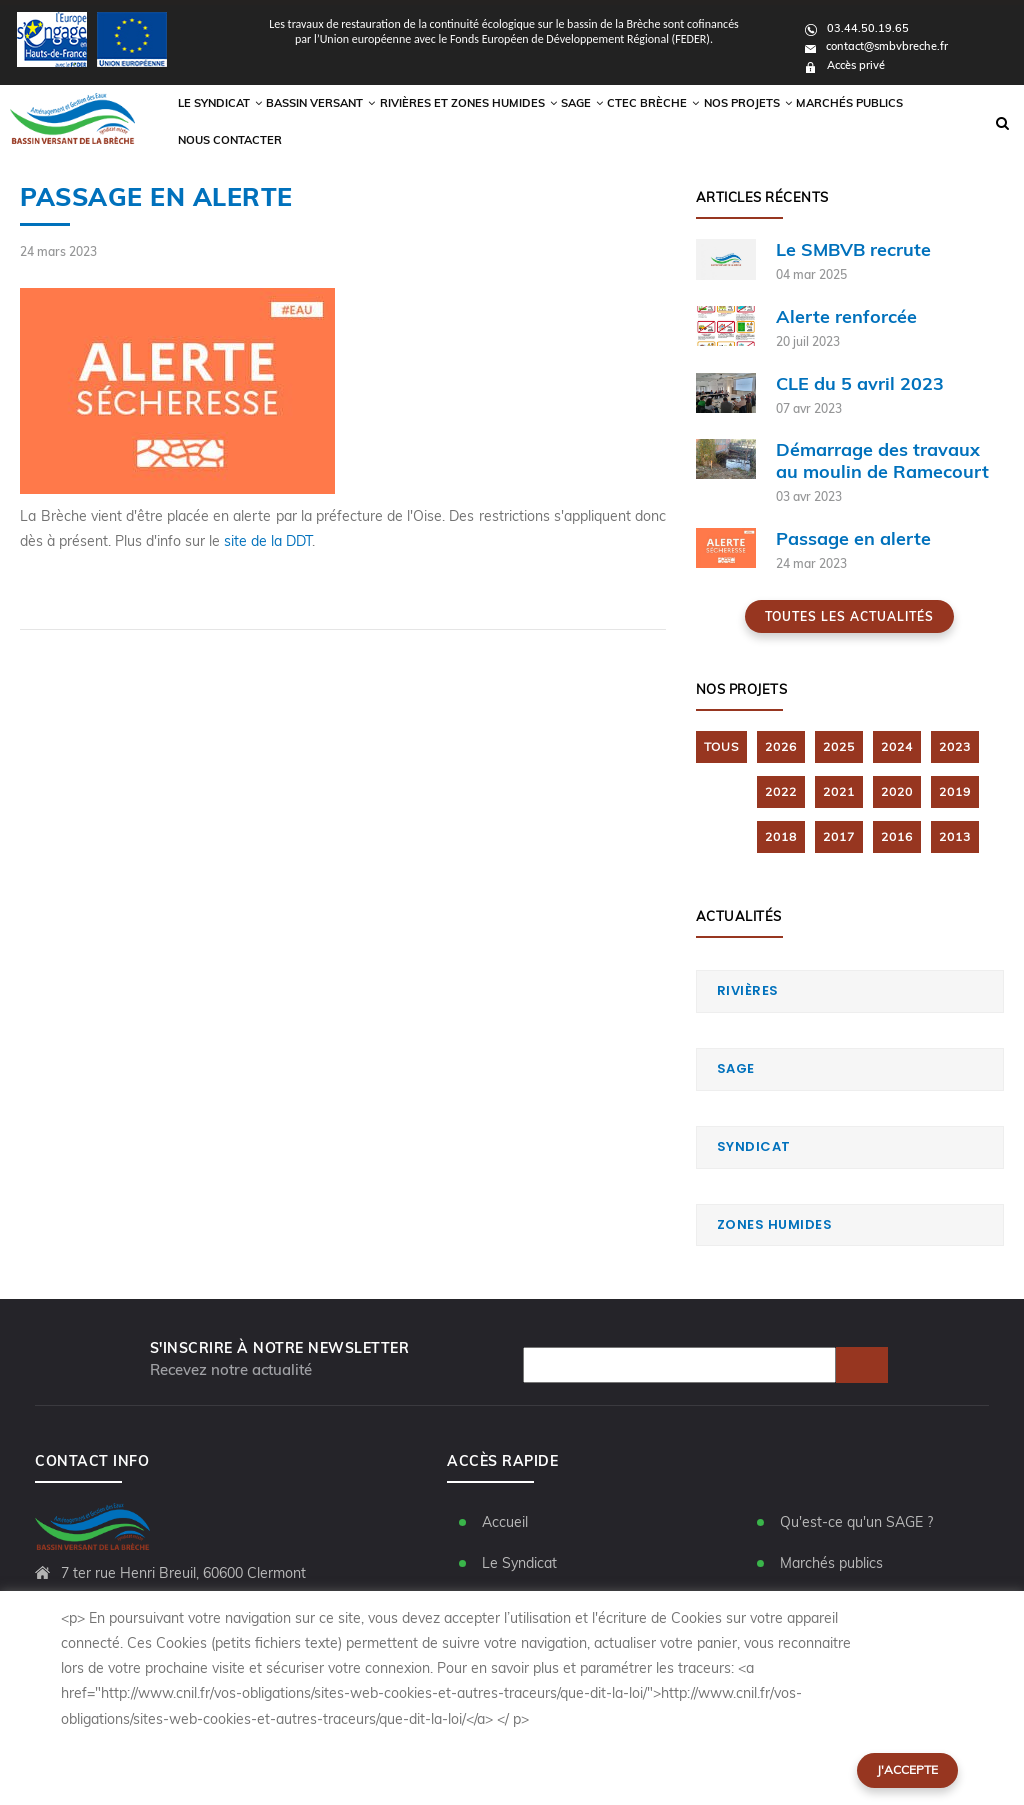 This screenshot has width=1024, height=1805. What do you see at coordinates (839, 836) in the screenshot?
I see `2017` at bounding box center [839, 836].